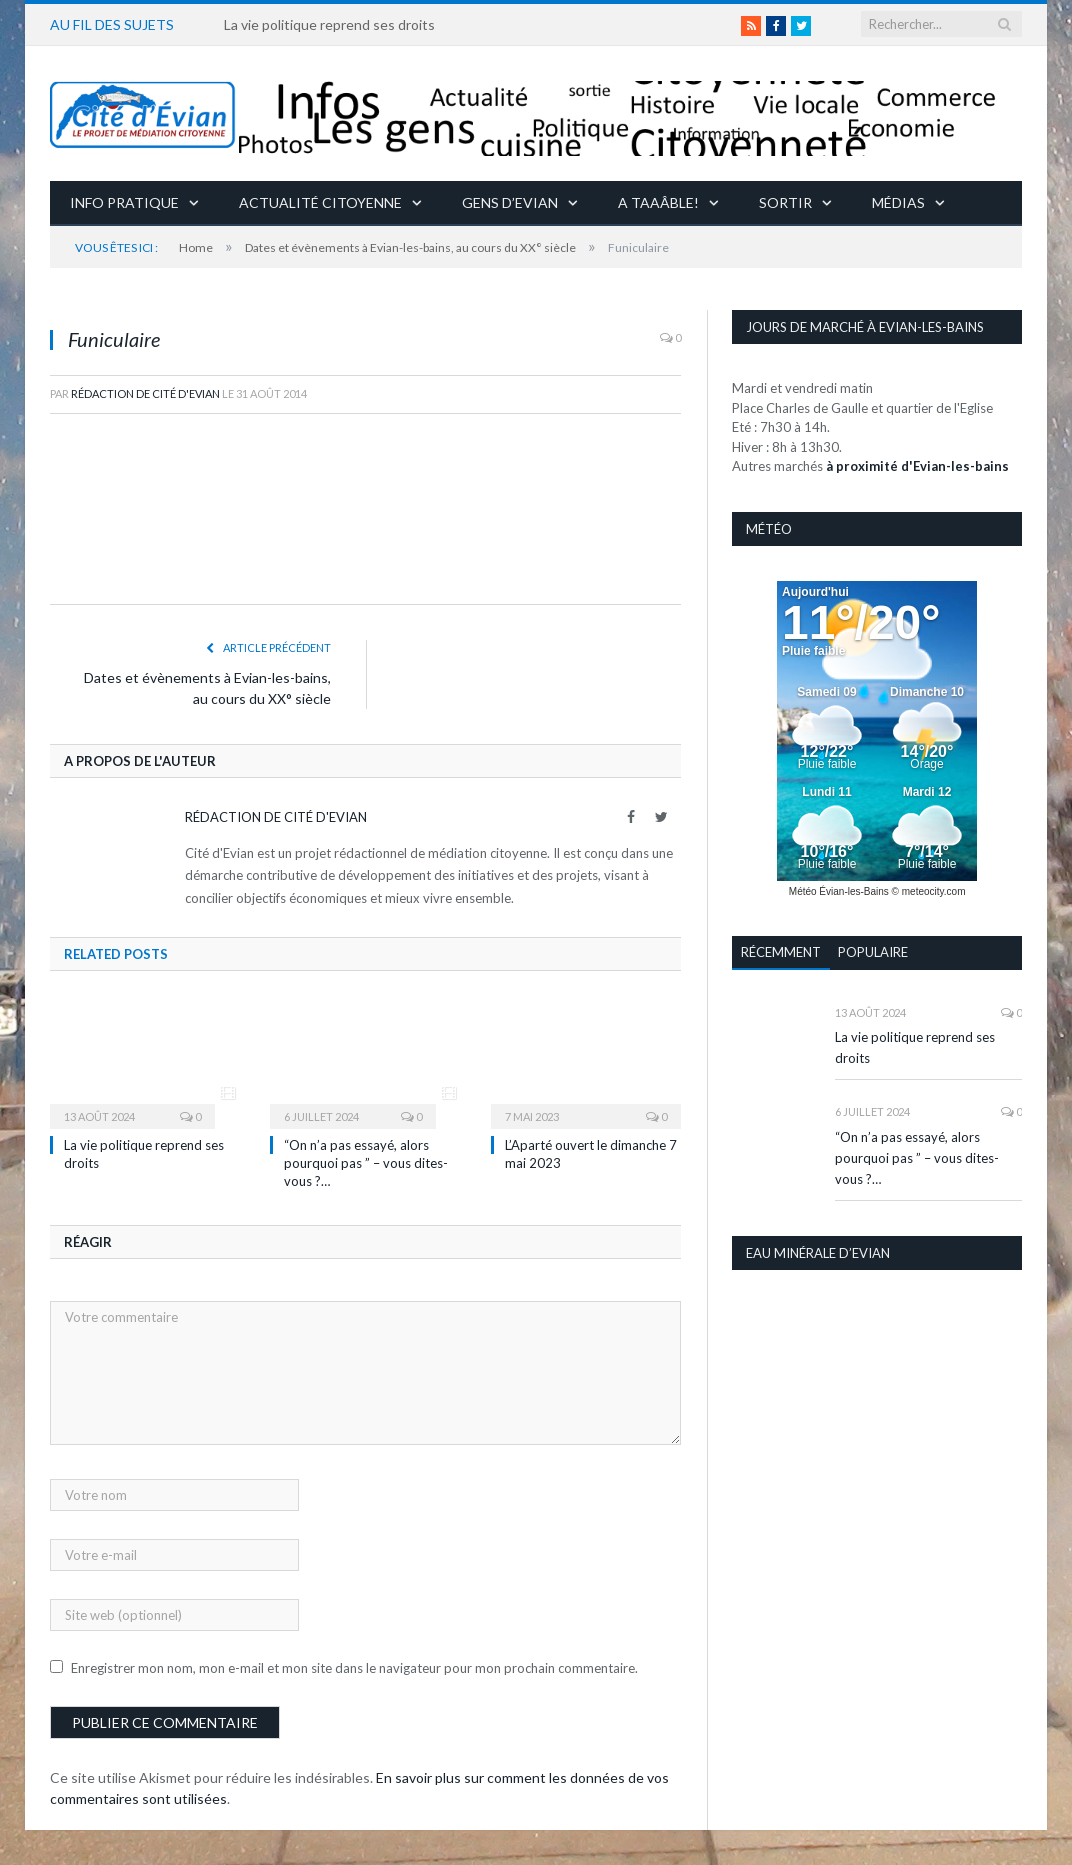  I want to click on La vie politique reprend ses droits, so click(329, 24).